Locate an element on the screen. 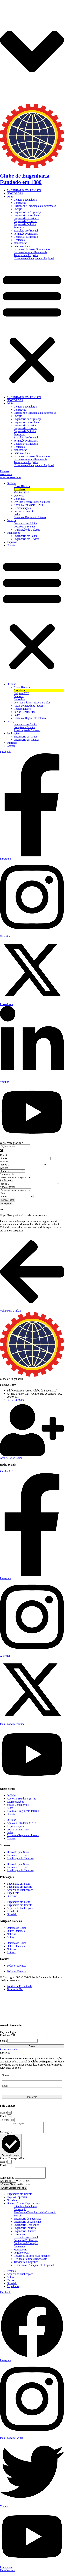  Outras Opiniões is located at coordinates (16, 1930).